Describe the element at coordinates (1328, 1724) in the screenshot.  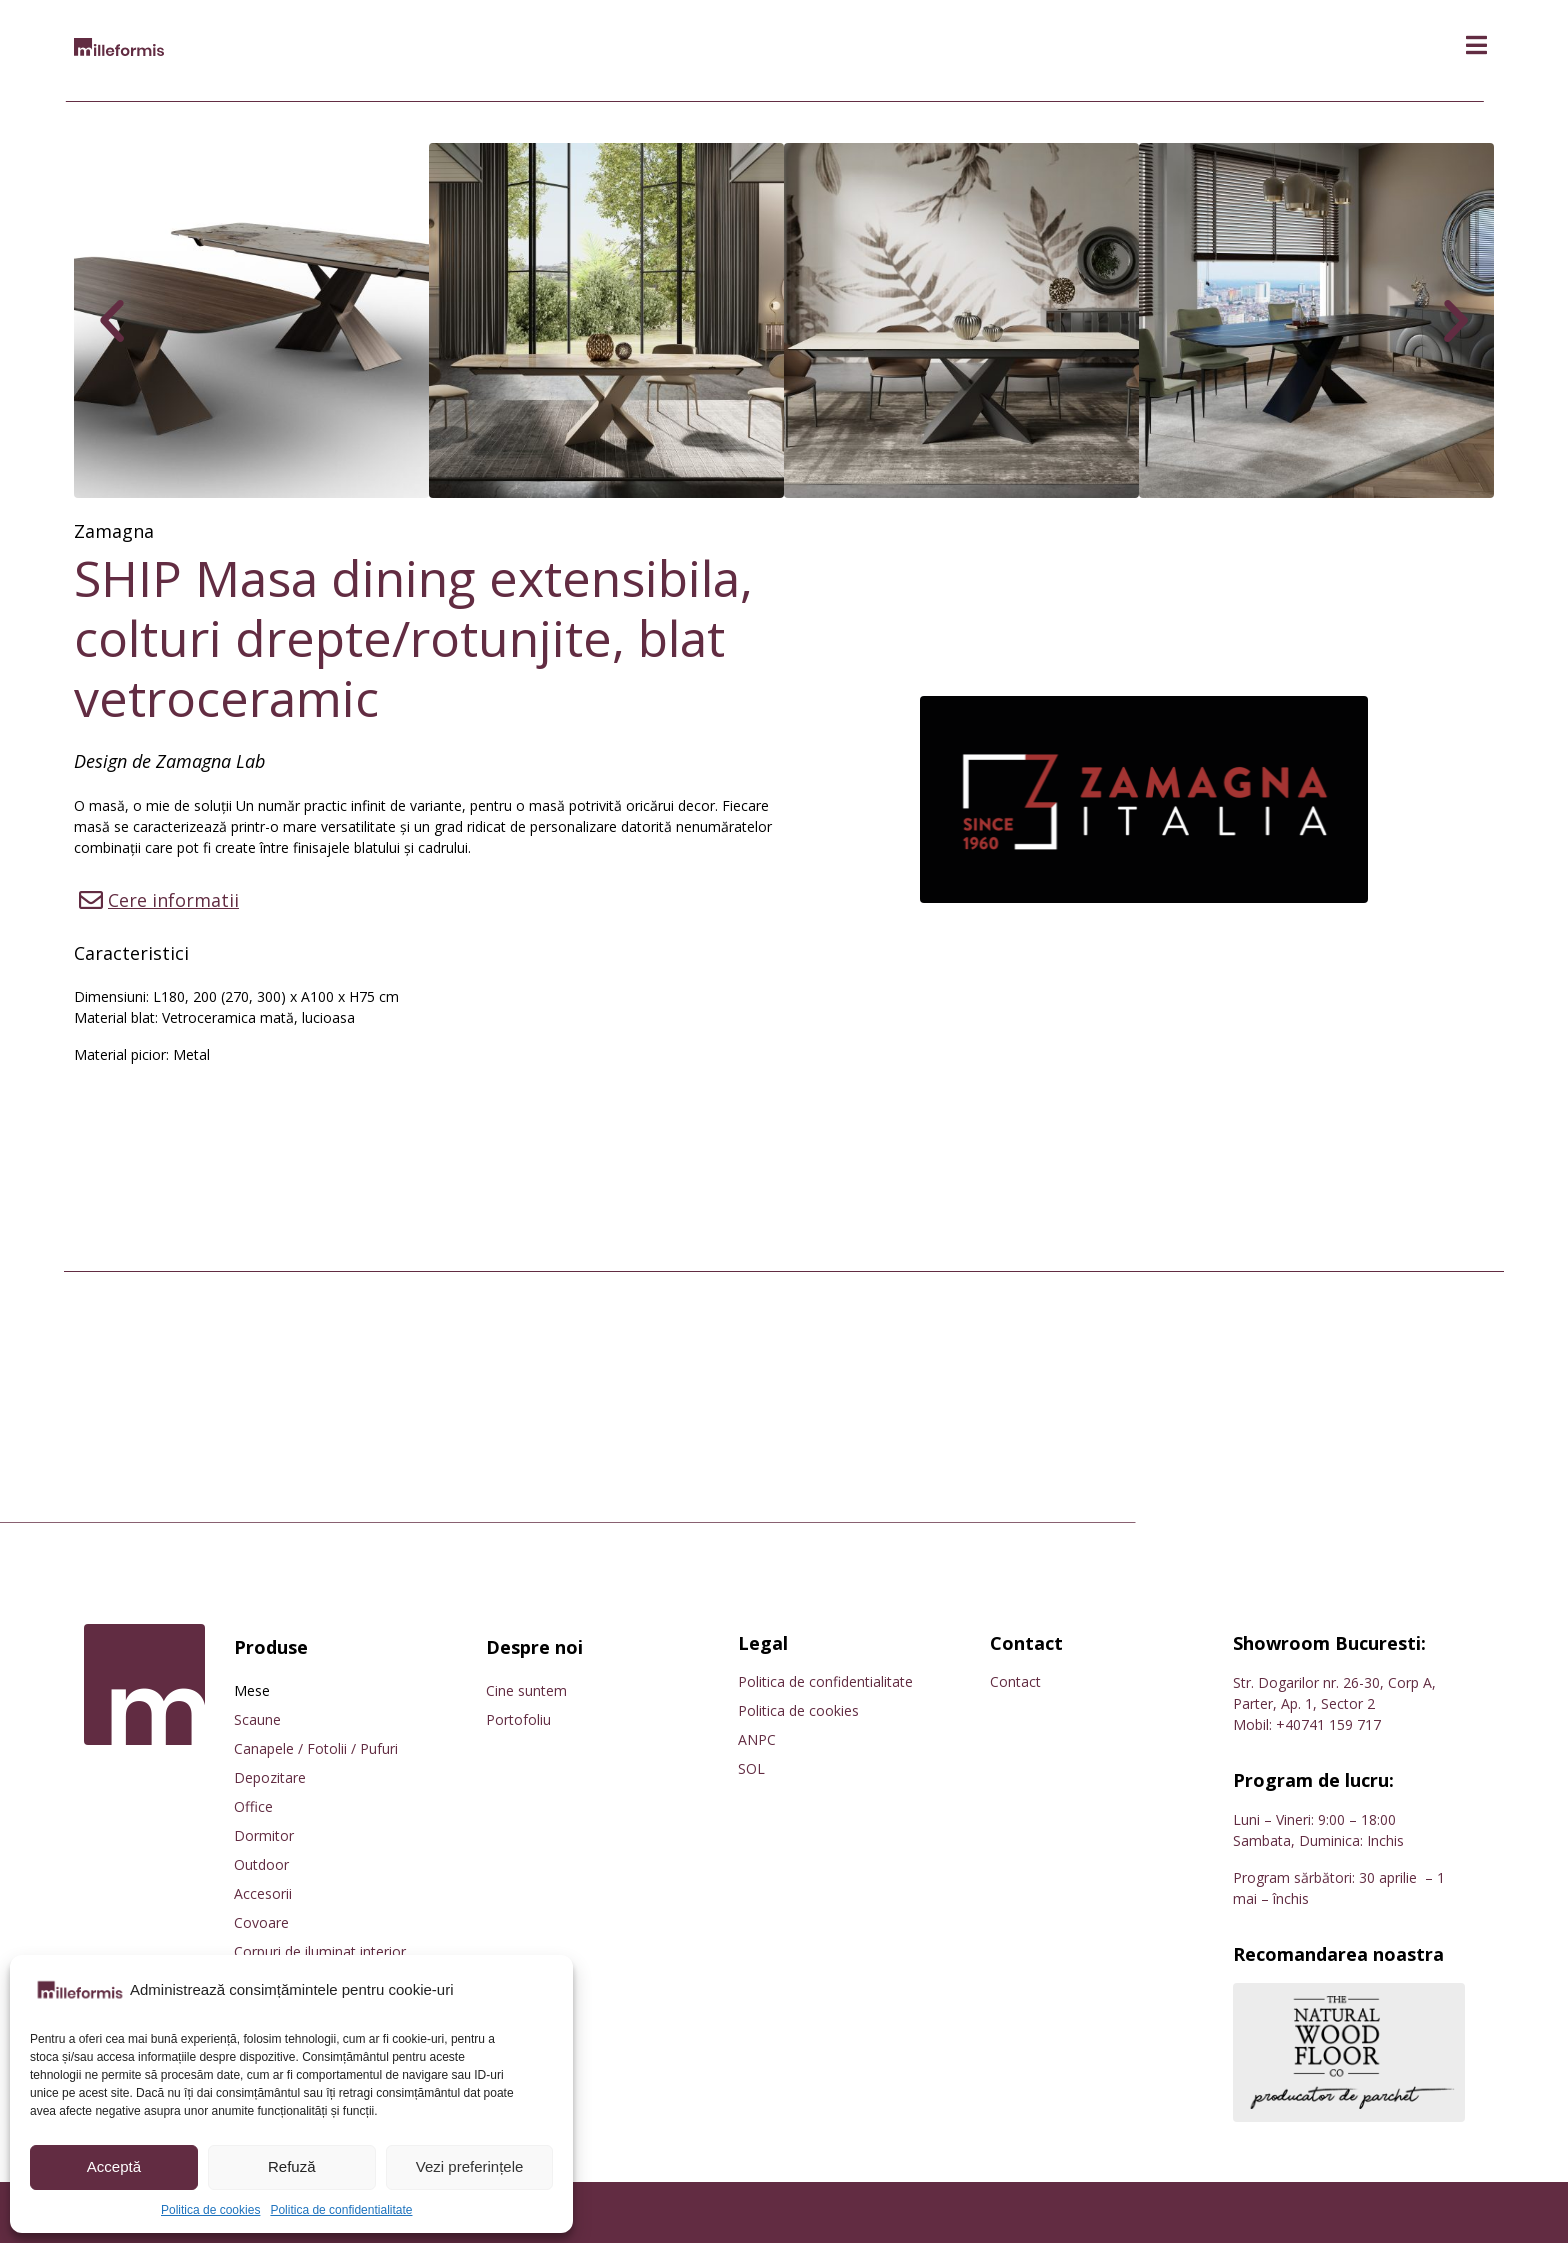
I see `+40741 159 717` at that location.